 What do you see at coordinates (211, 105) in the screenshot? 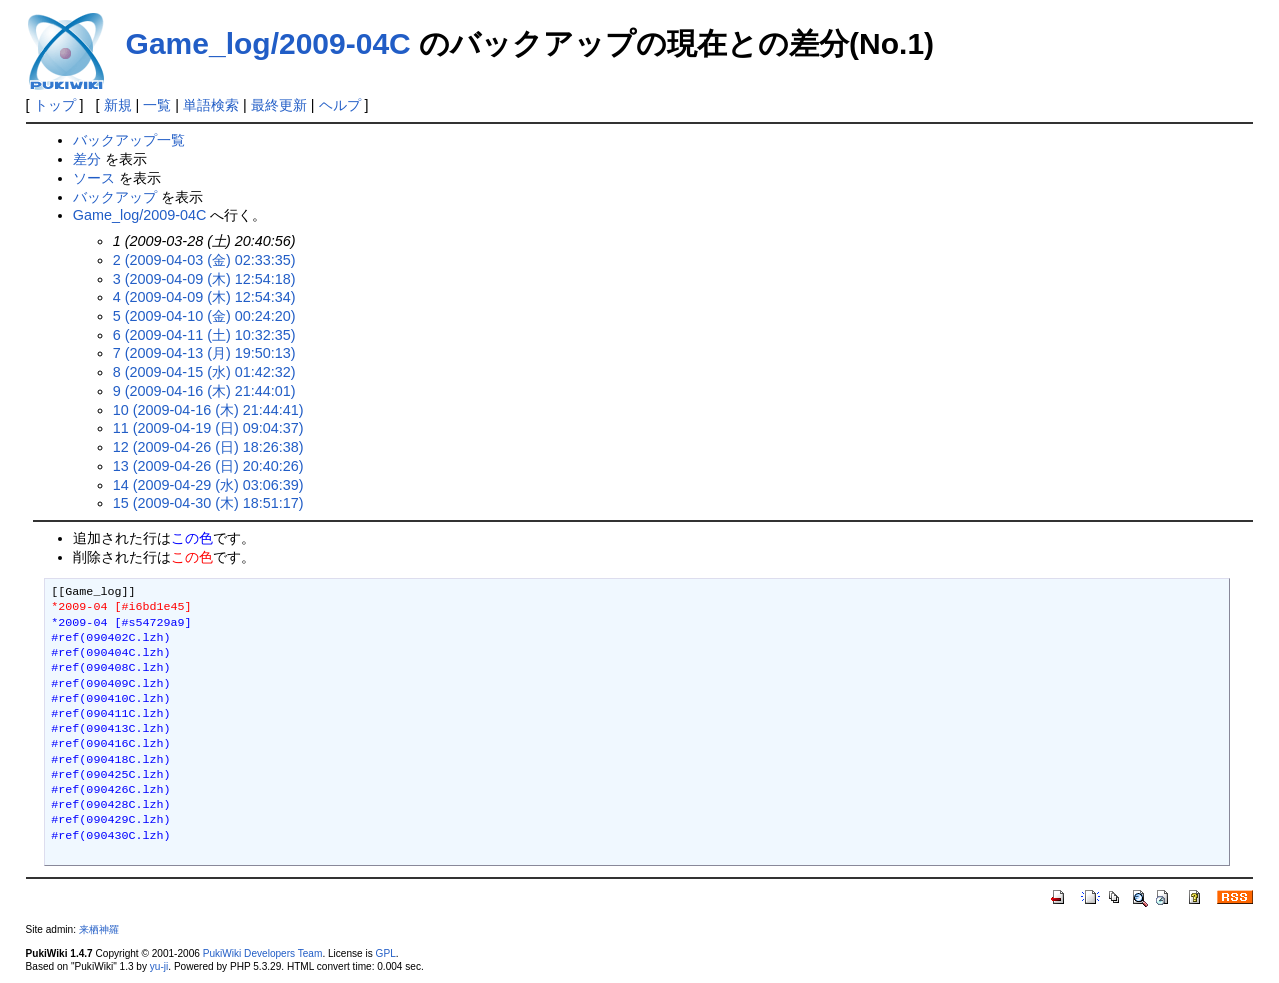
I see `単語検索` at bounding box center [211, 105].